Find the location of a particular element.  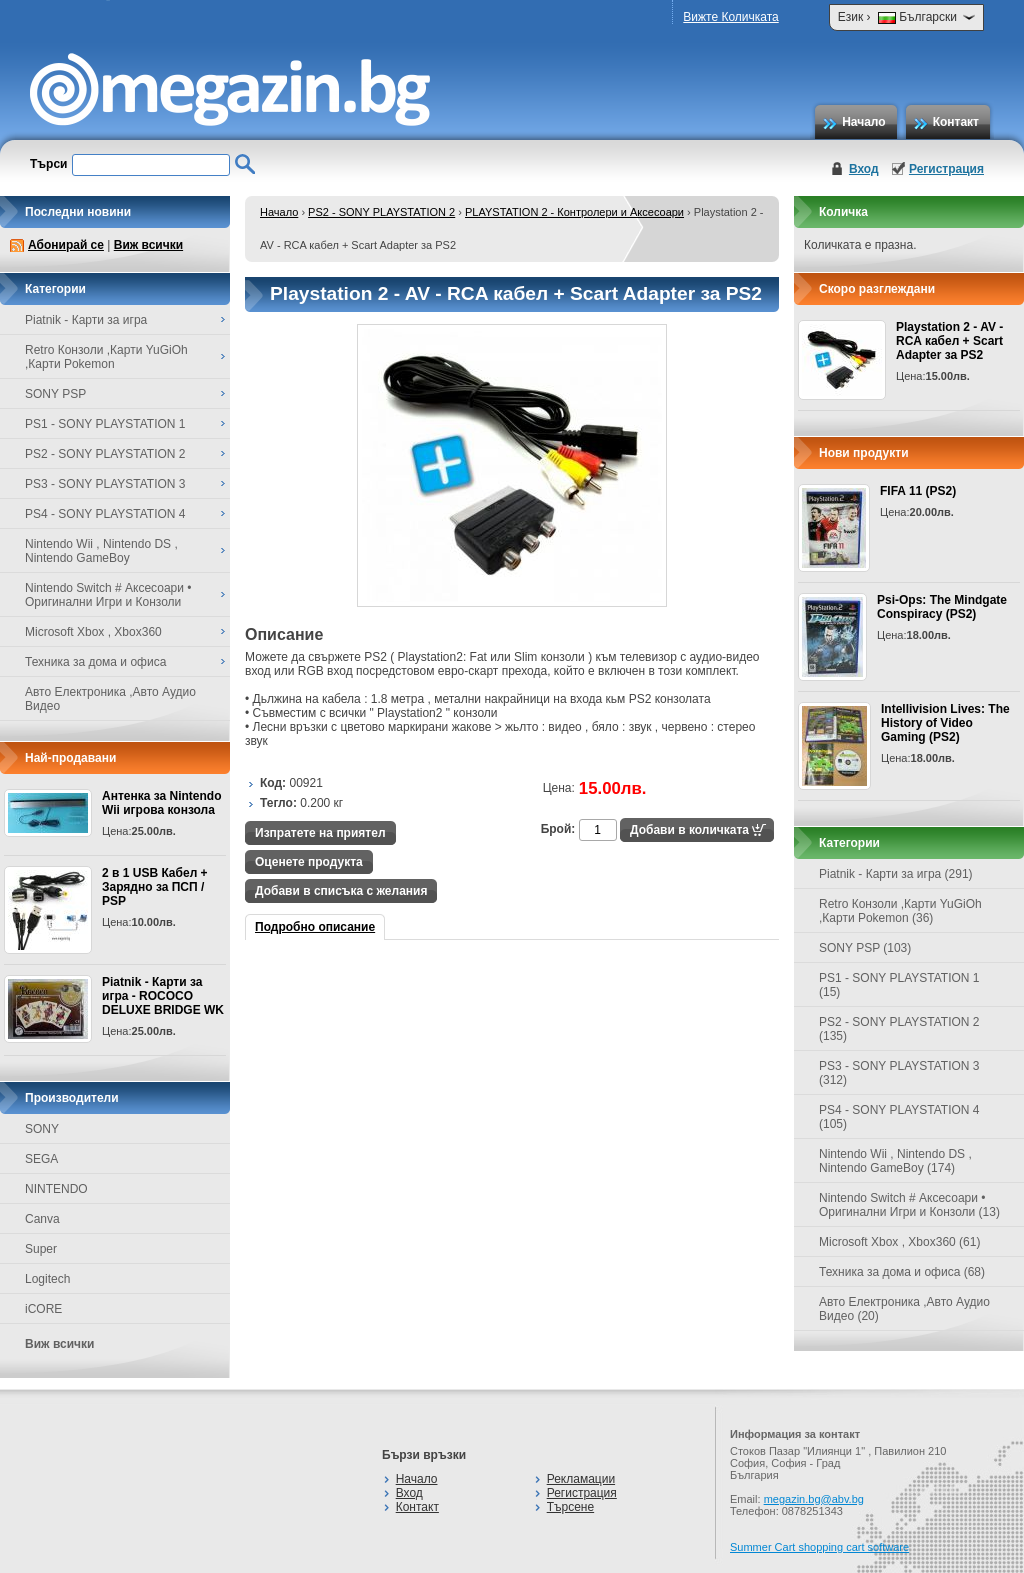

Piatnik - Карти за игра - ROCOCO DELUXE BRIDGE WK is located at coordinates (163, 996).